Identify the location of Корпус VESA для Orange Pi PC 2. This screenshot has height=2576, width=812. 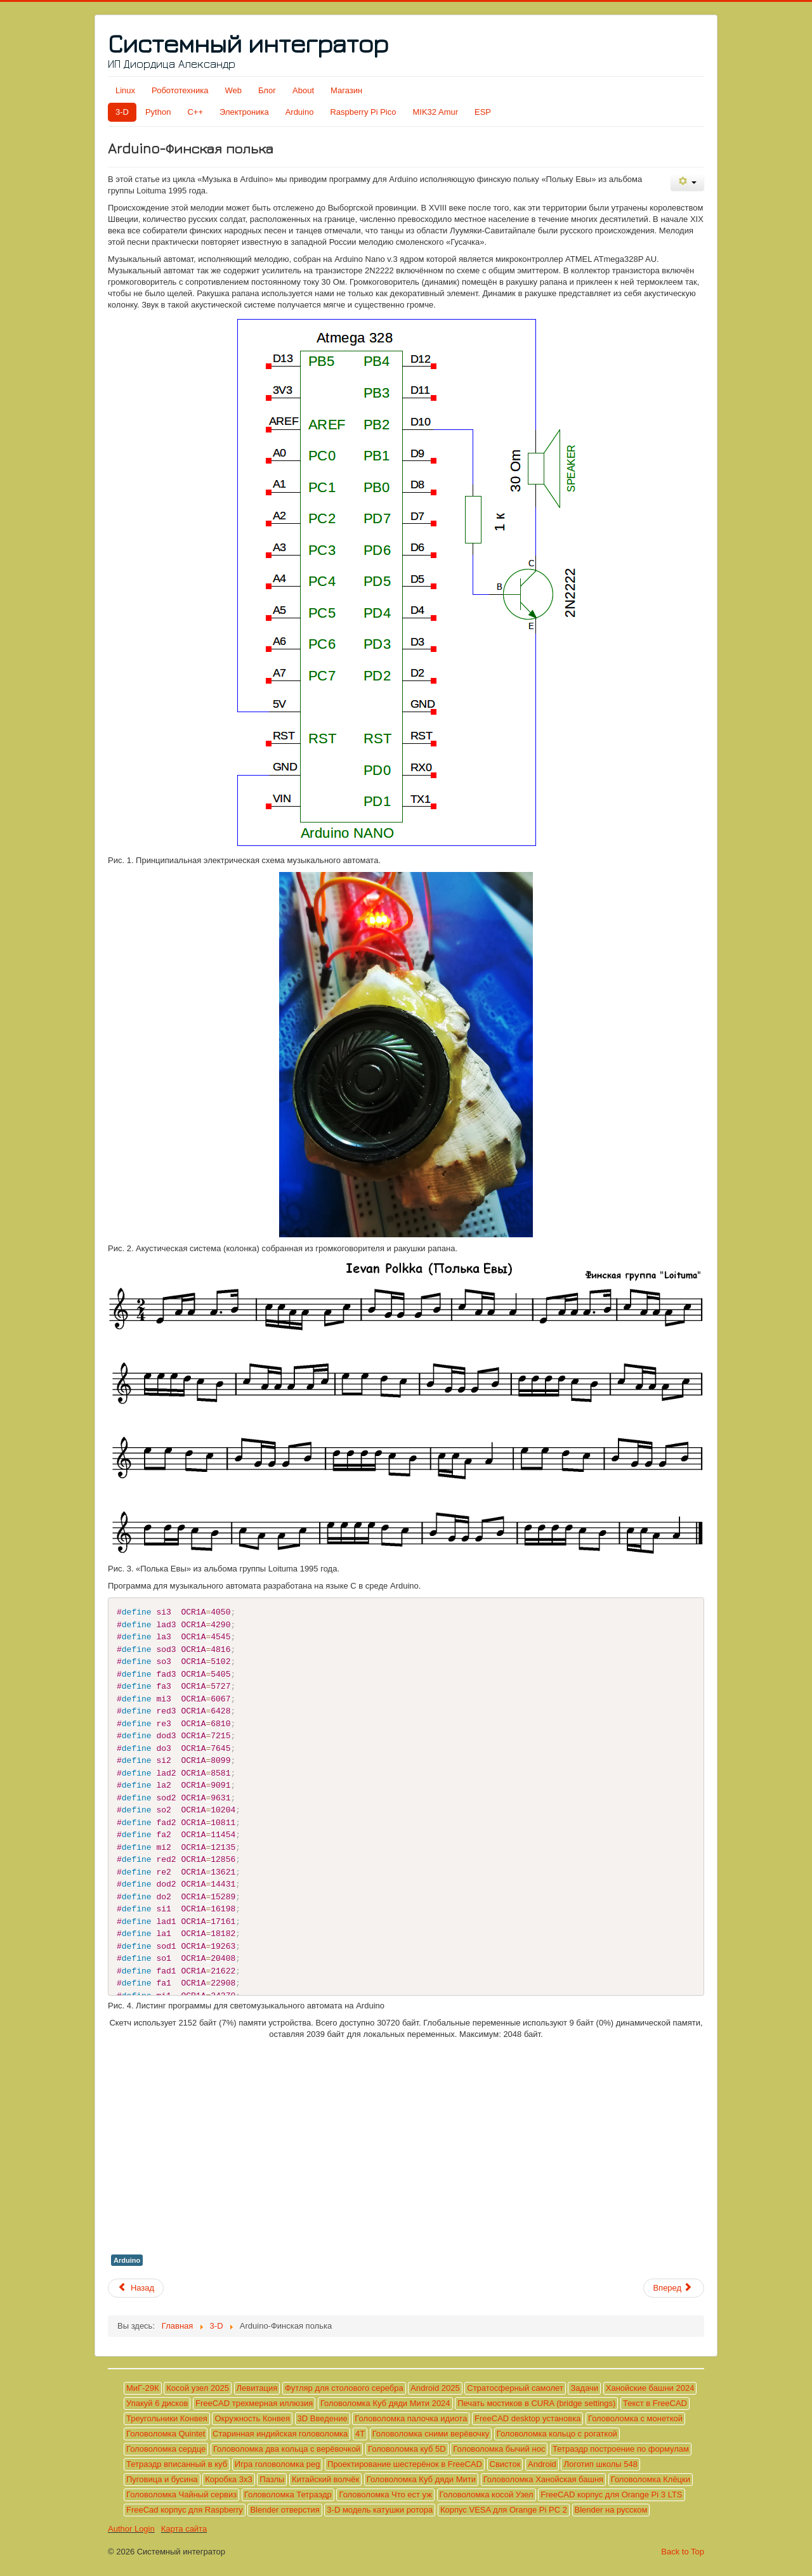
(503, 2509).